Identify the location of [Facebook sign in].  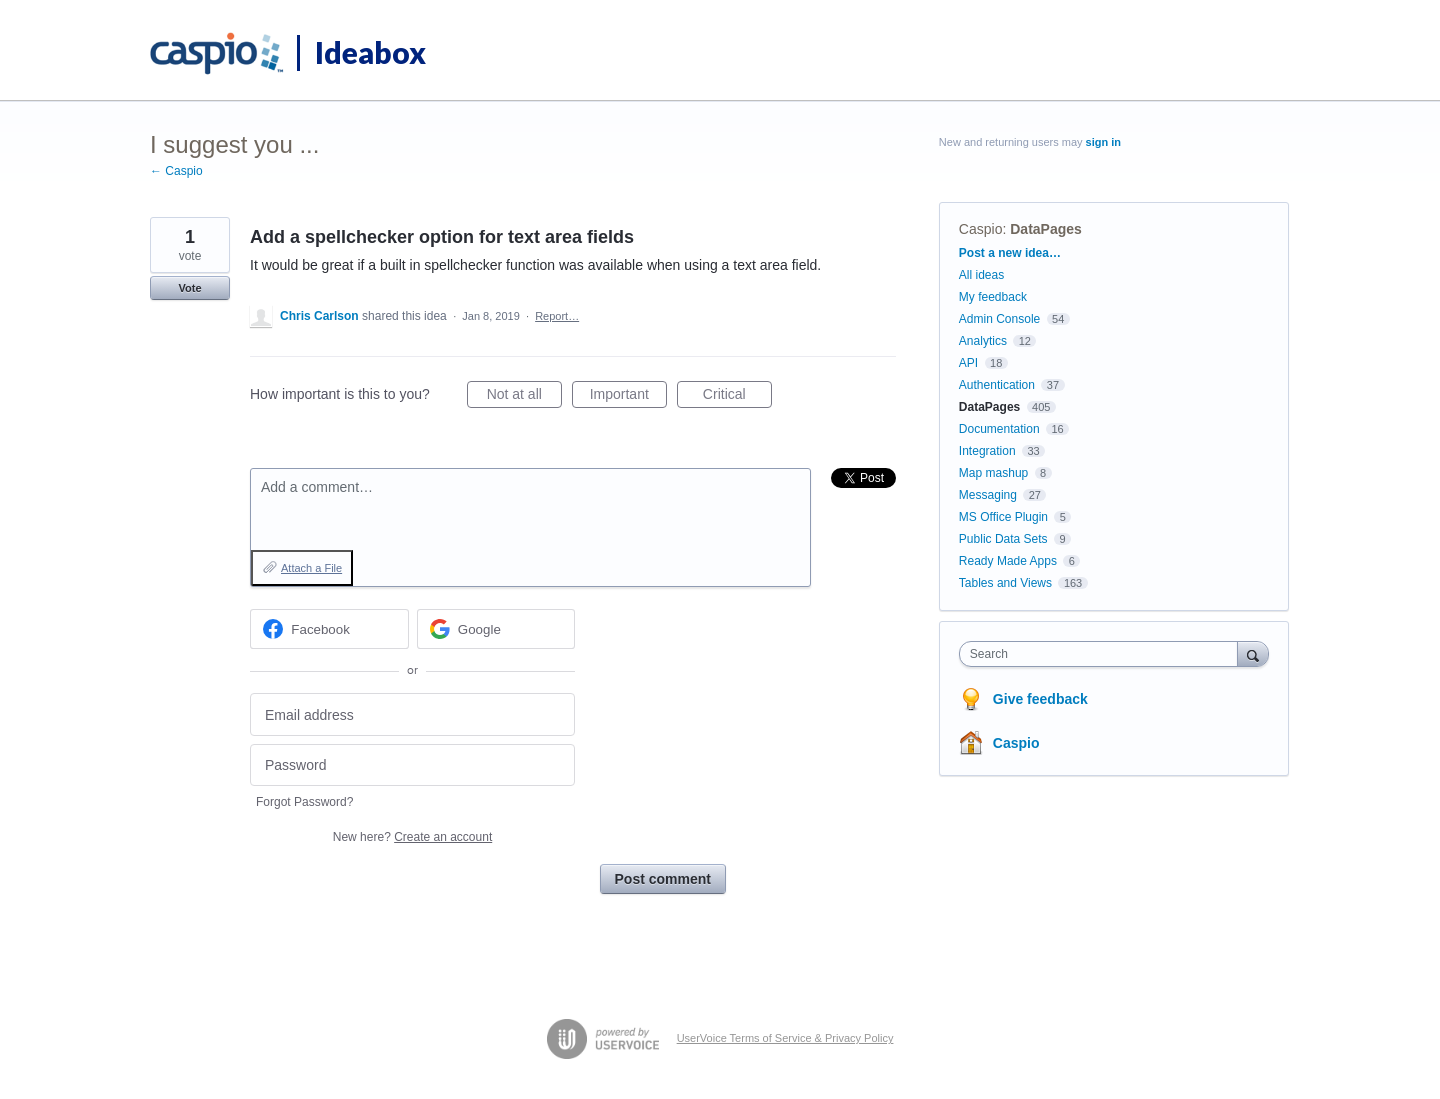
(329, 629).